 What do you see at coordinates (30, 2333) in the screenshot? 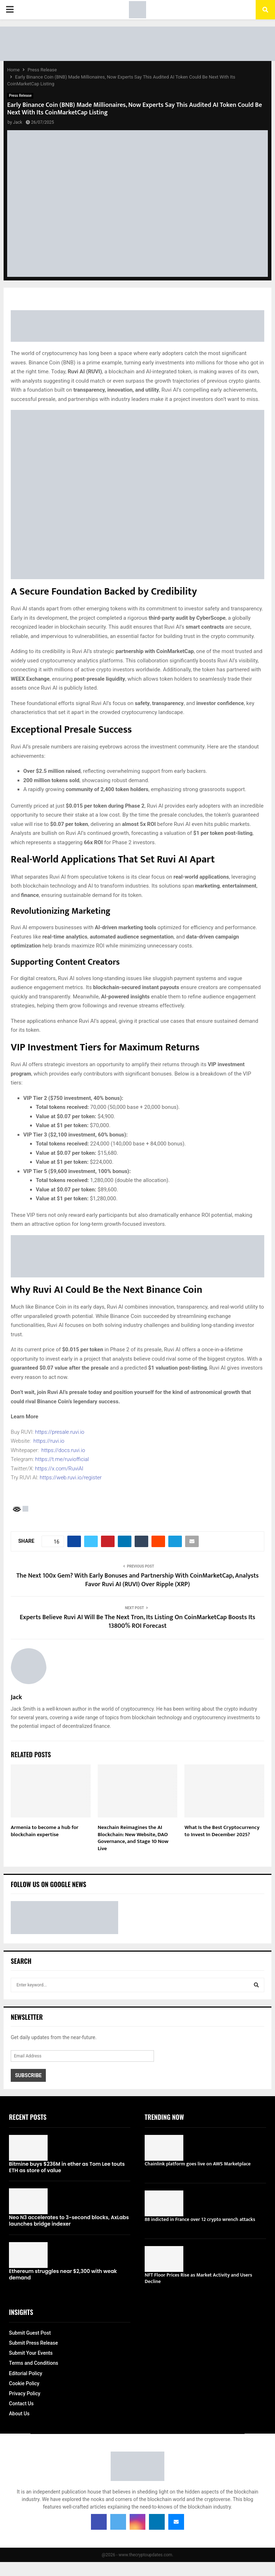
I see `Submit Guest Post` at bounding box center [30, 2333].